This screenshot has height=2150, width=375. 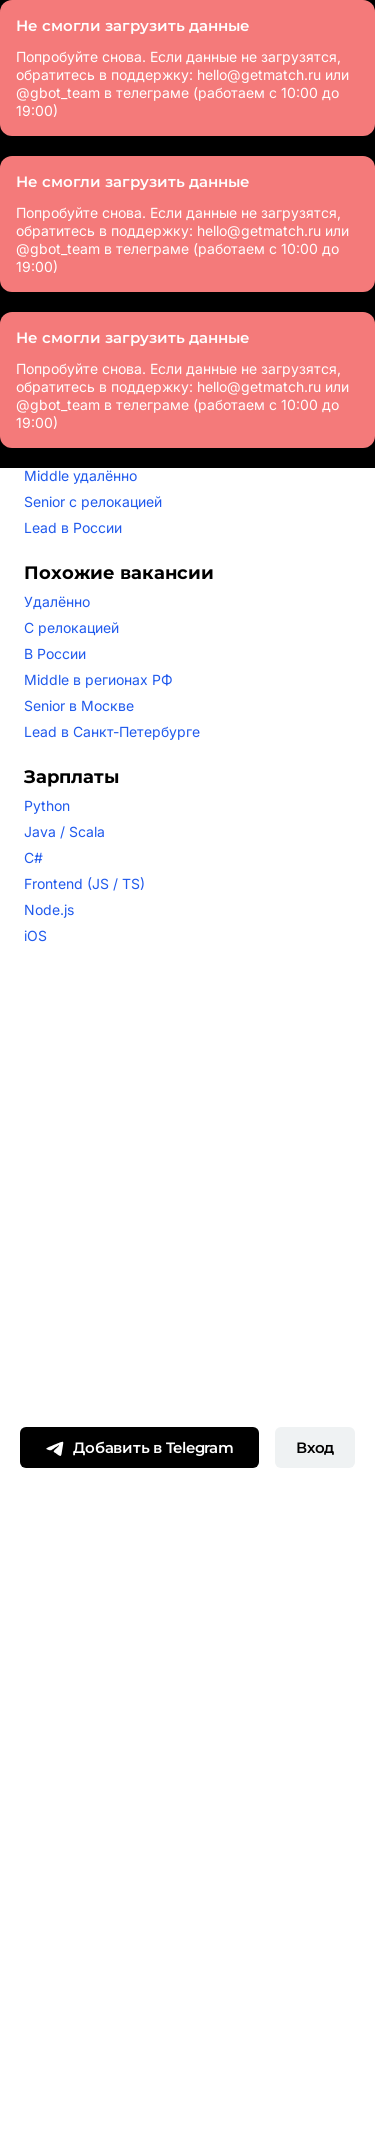 I want to click on Frontend (JS / TS), so click(x=84, y=883).